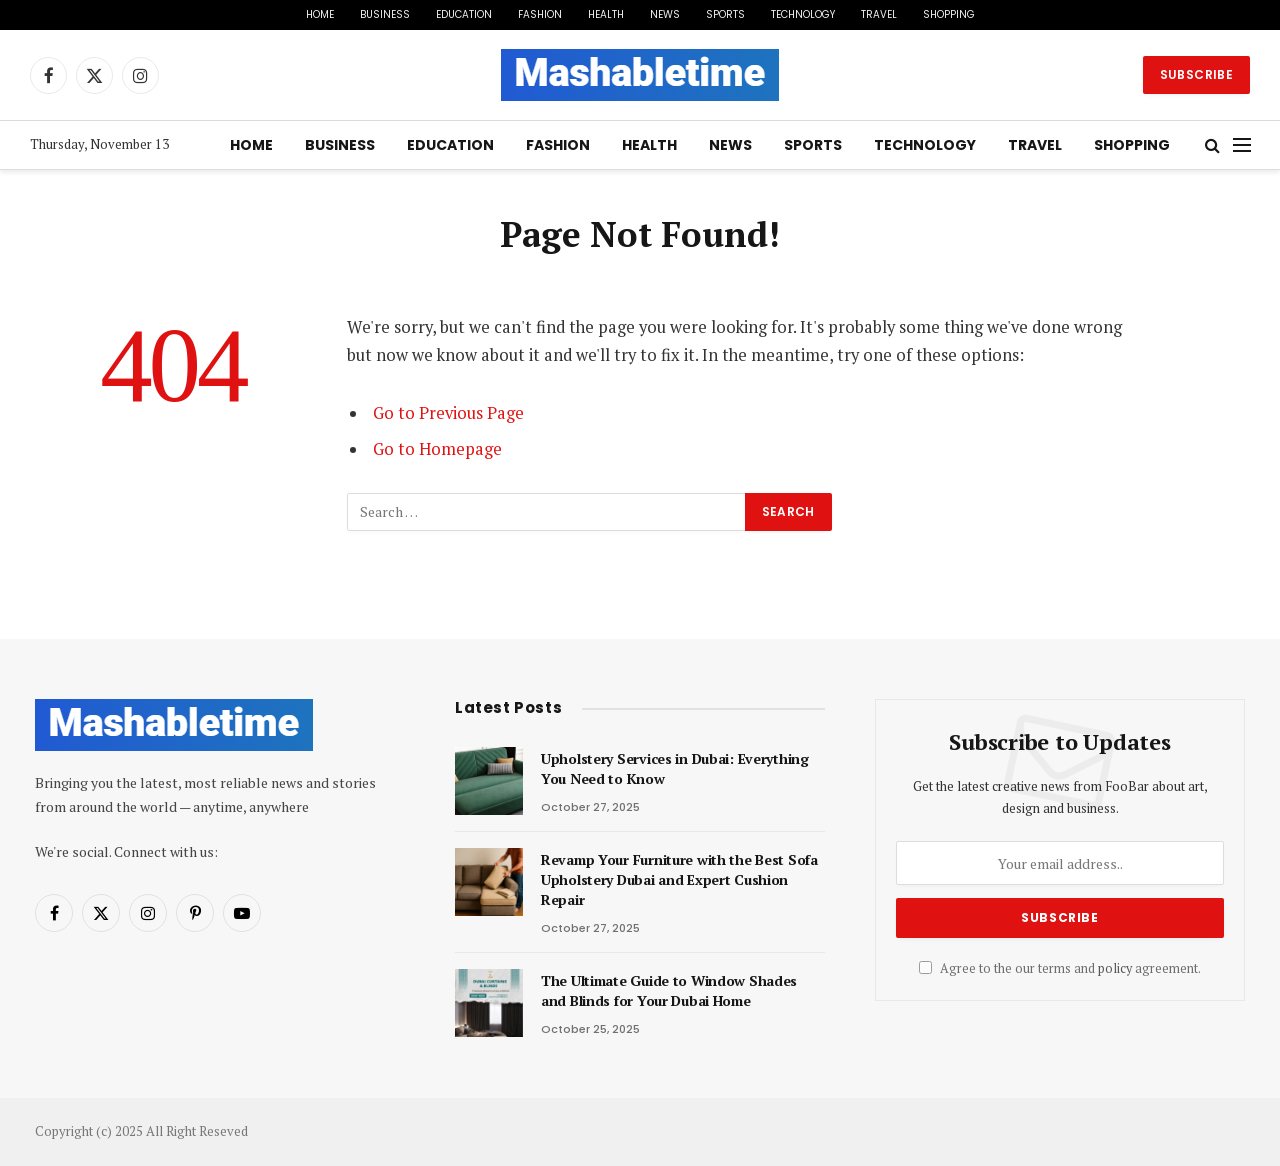  I want to click on The Ultimate Guide to Window Shades and Blinds for Your Dubai Home, so click(669, 990).